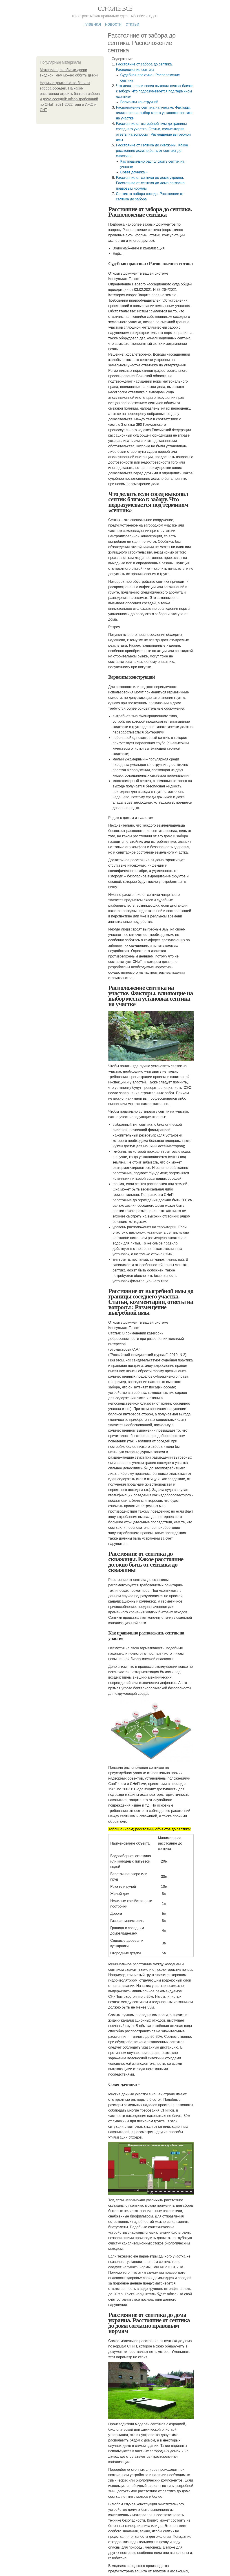 The image size is (230, 2576). What do you see at coordinates (154, 112) in the screenshot?
I see `Расположение септика на участке. Факторы, влияющие на выбор места установки септика на участке` at bounding box center [154, 112].